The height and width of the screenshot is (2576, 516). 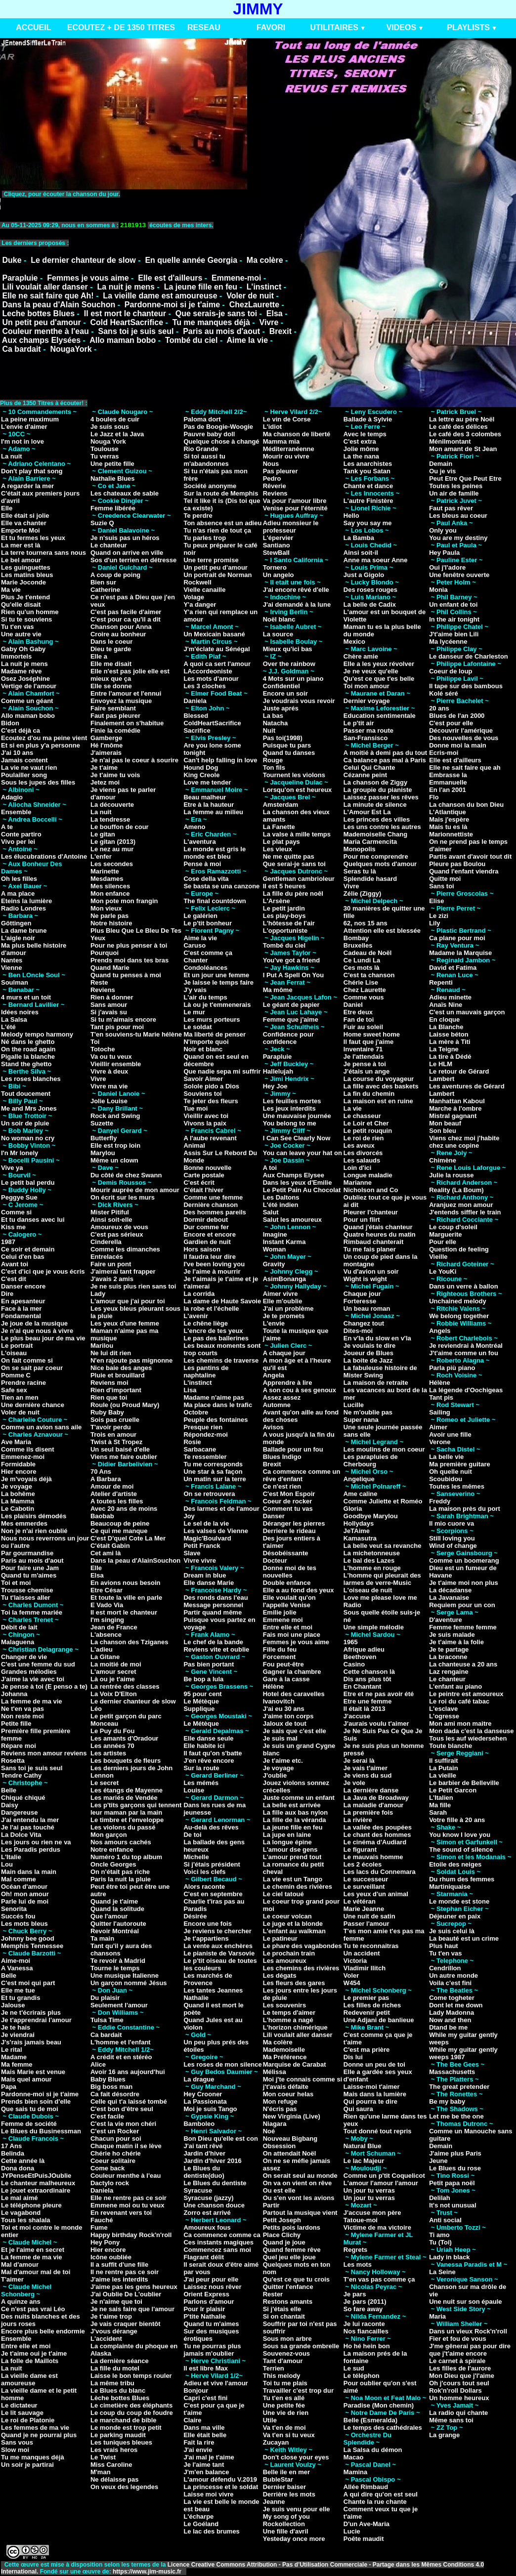 What do you see at coordinates (376, 856) in the screenshot?
I see `Pour me comprendre` at bounding box center [376, 856].